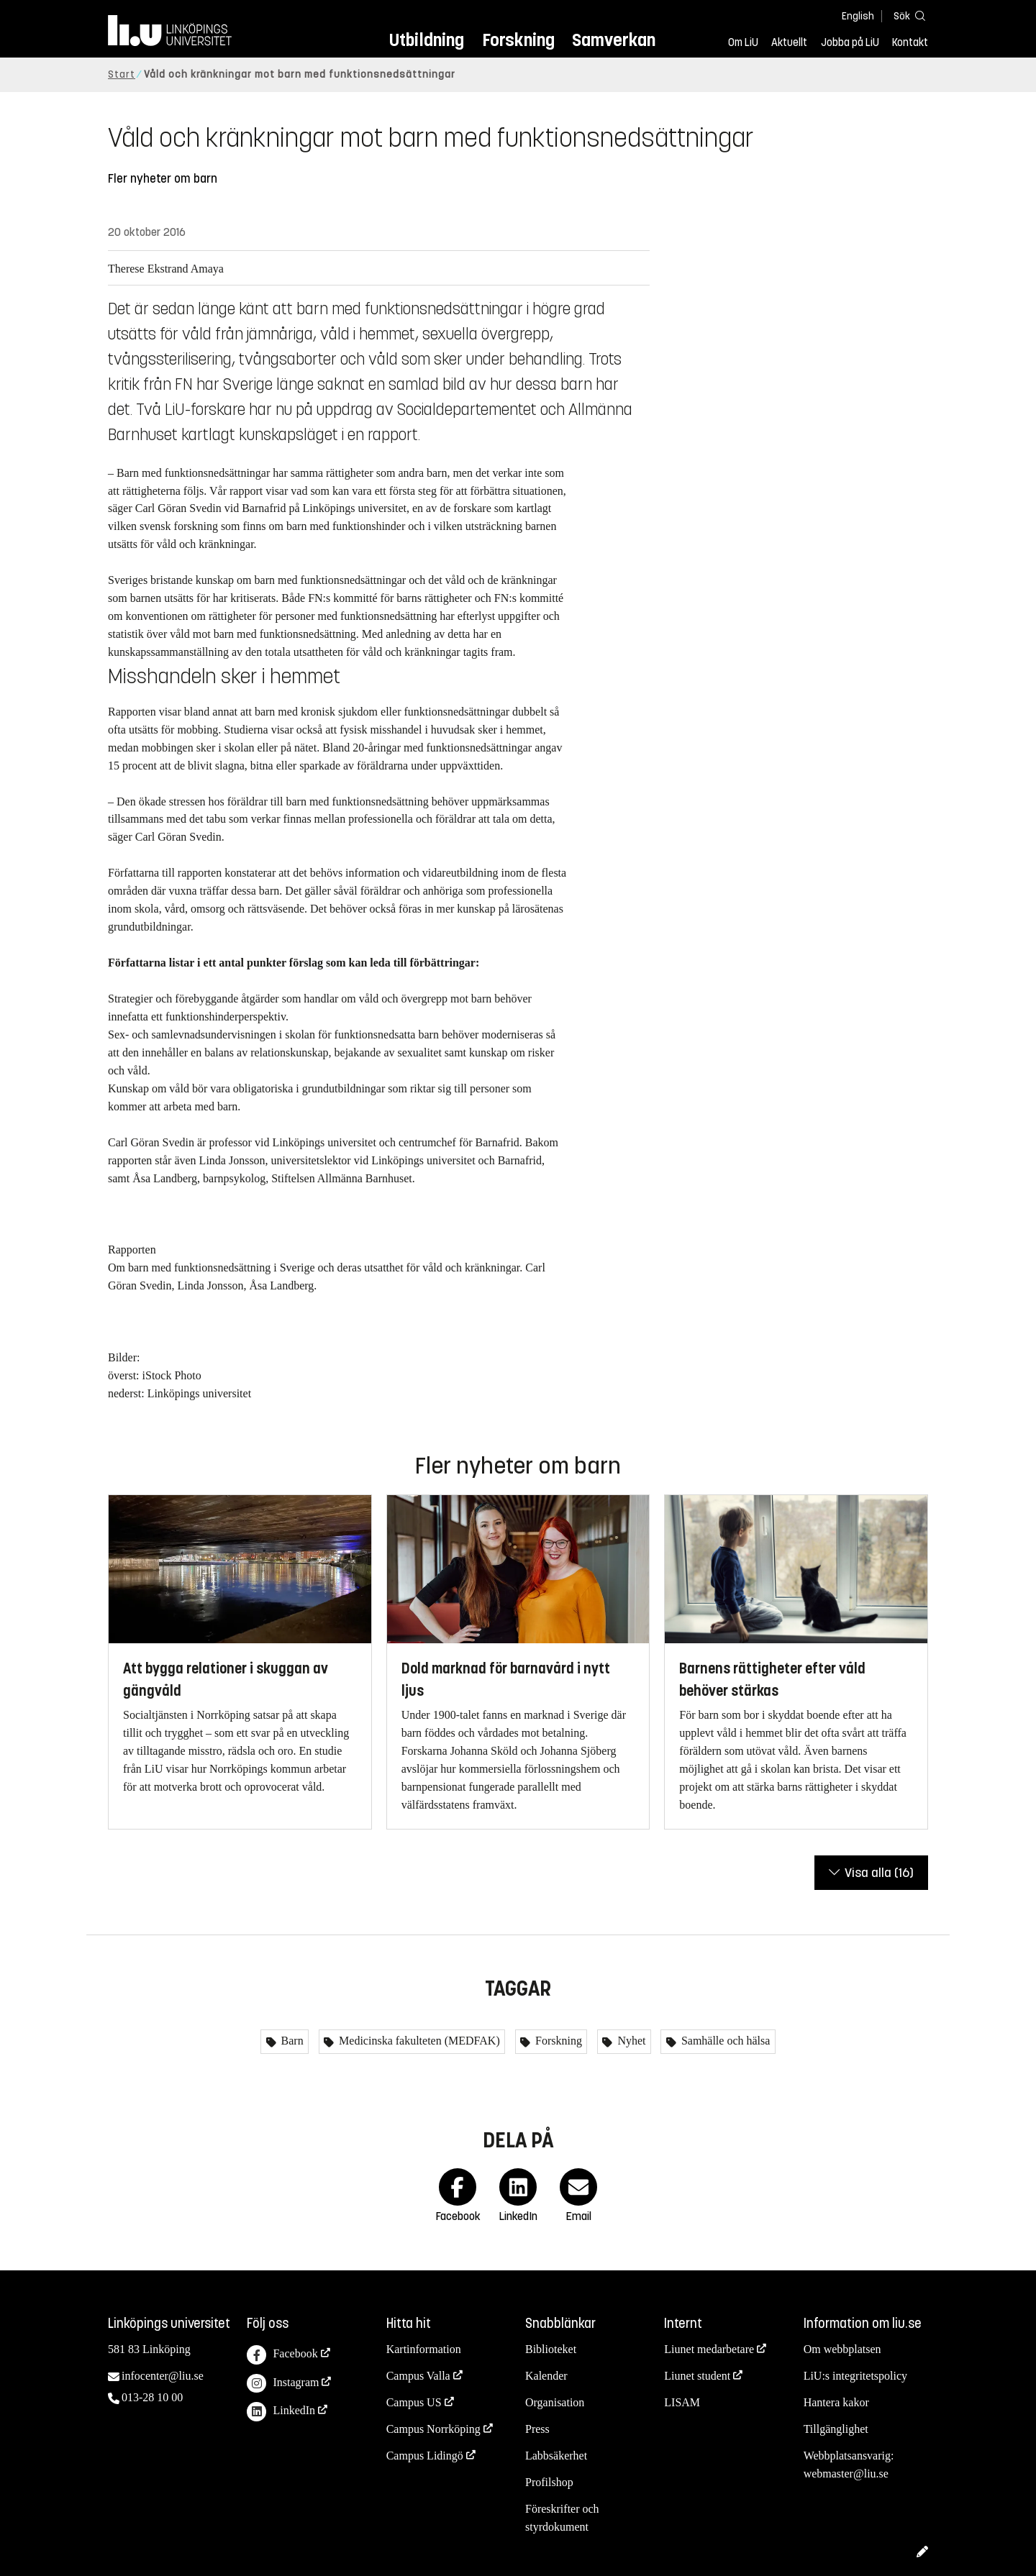 The height and width of the screenshot is (2576, 1036). What do you see at coordinates (282, 2355) in the screenshot?
I see `Facebook` at bounding box center [282, 2355].